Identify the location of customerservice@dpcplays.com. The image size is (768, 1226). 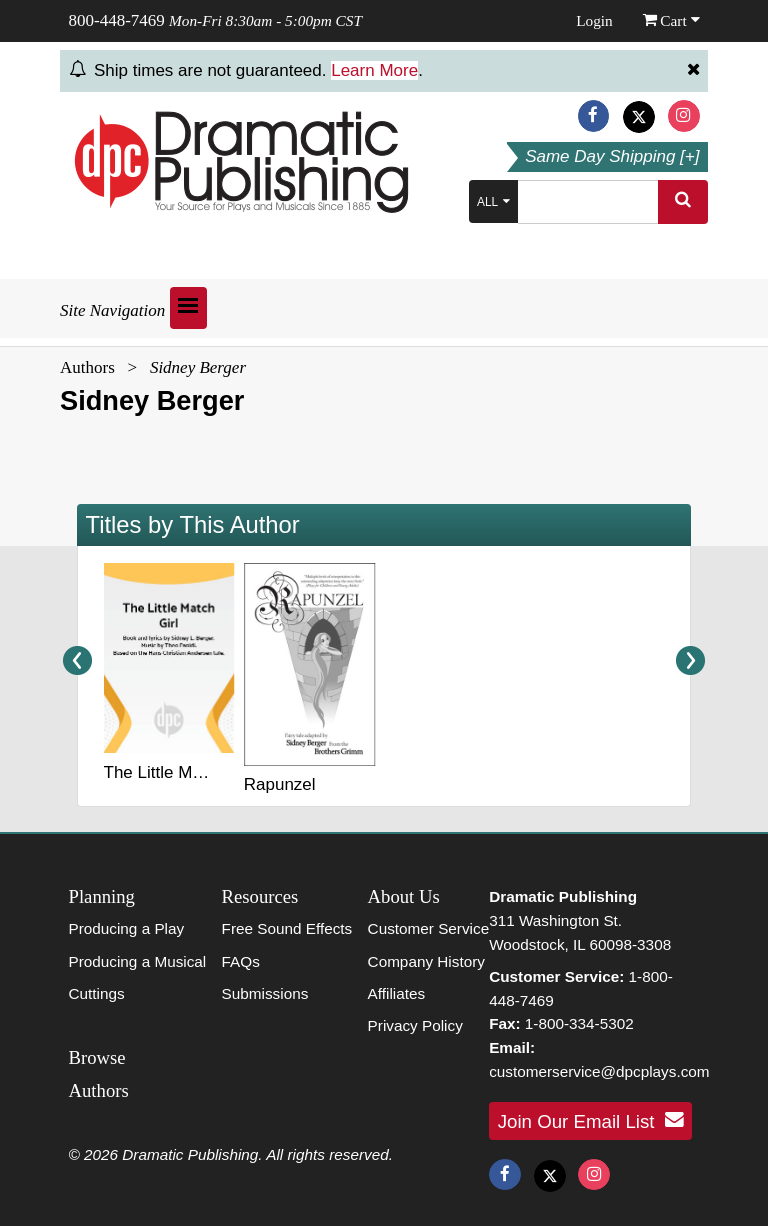
(599, 1071).